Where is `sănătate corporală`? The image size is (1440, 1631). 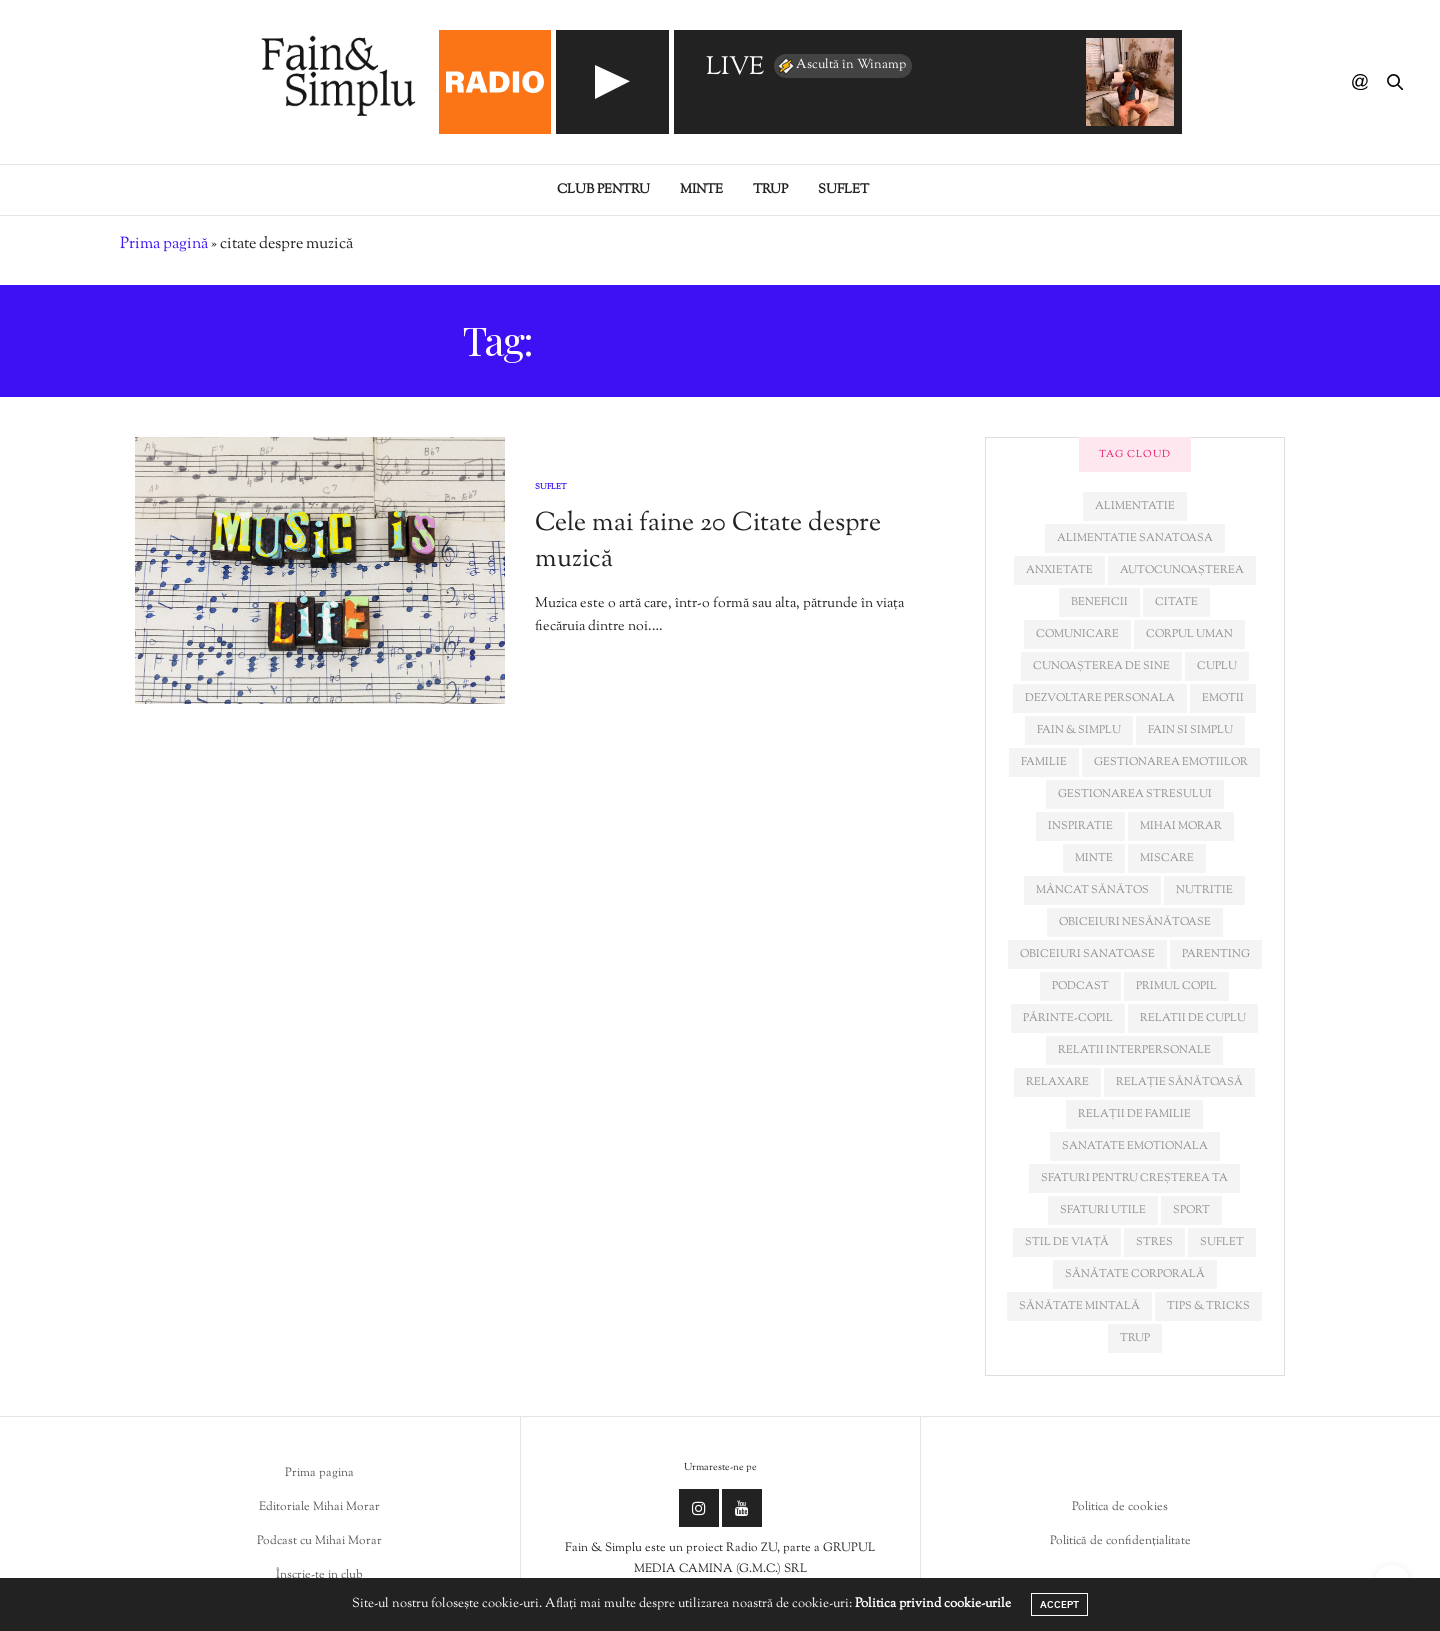 sănătate corporală is located at coordinates (1135, 1274).